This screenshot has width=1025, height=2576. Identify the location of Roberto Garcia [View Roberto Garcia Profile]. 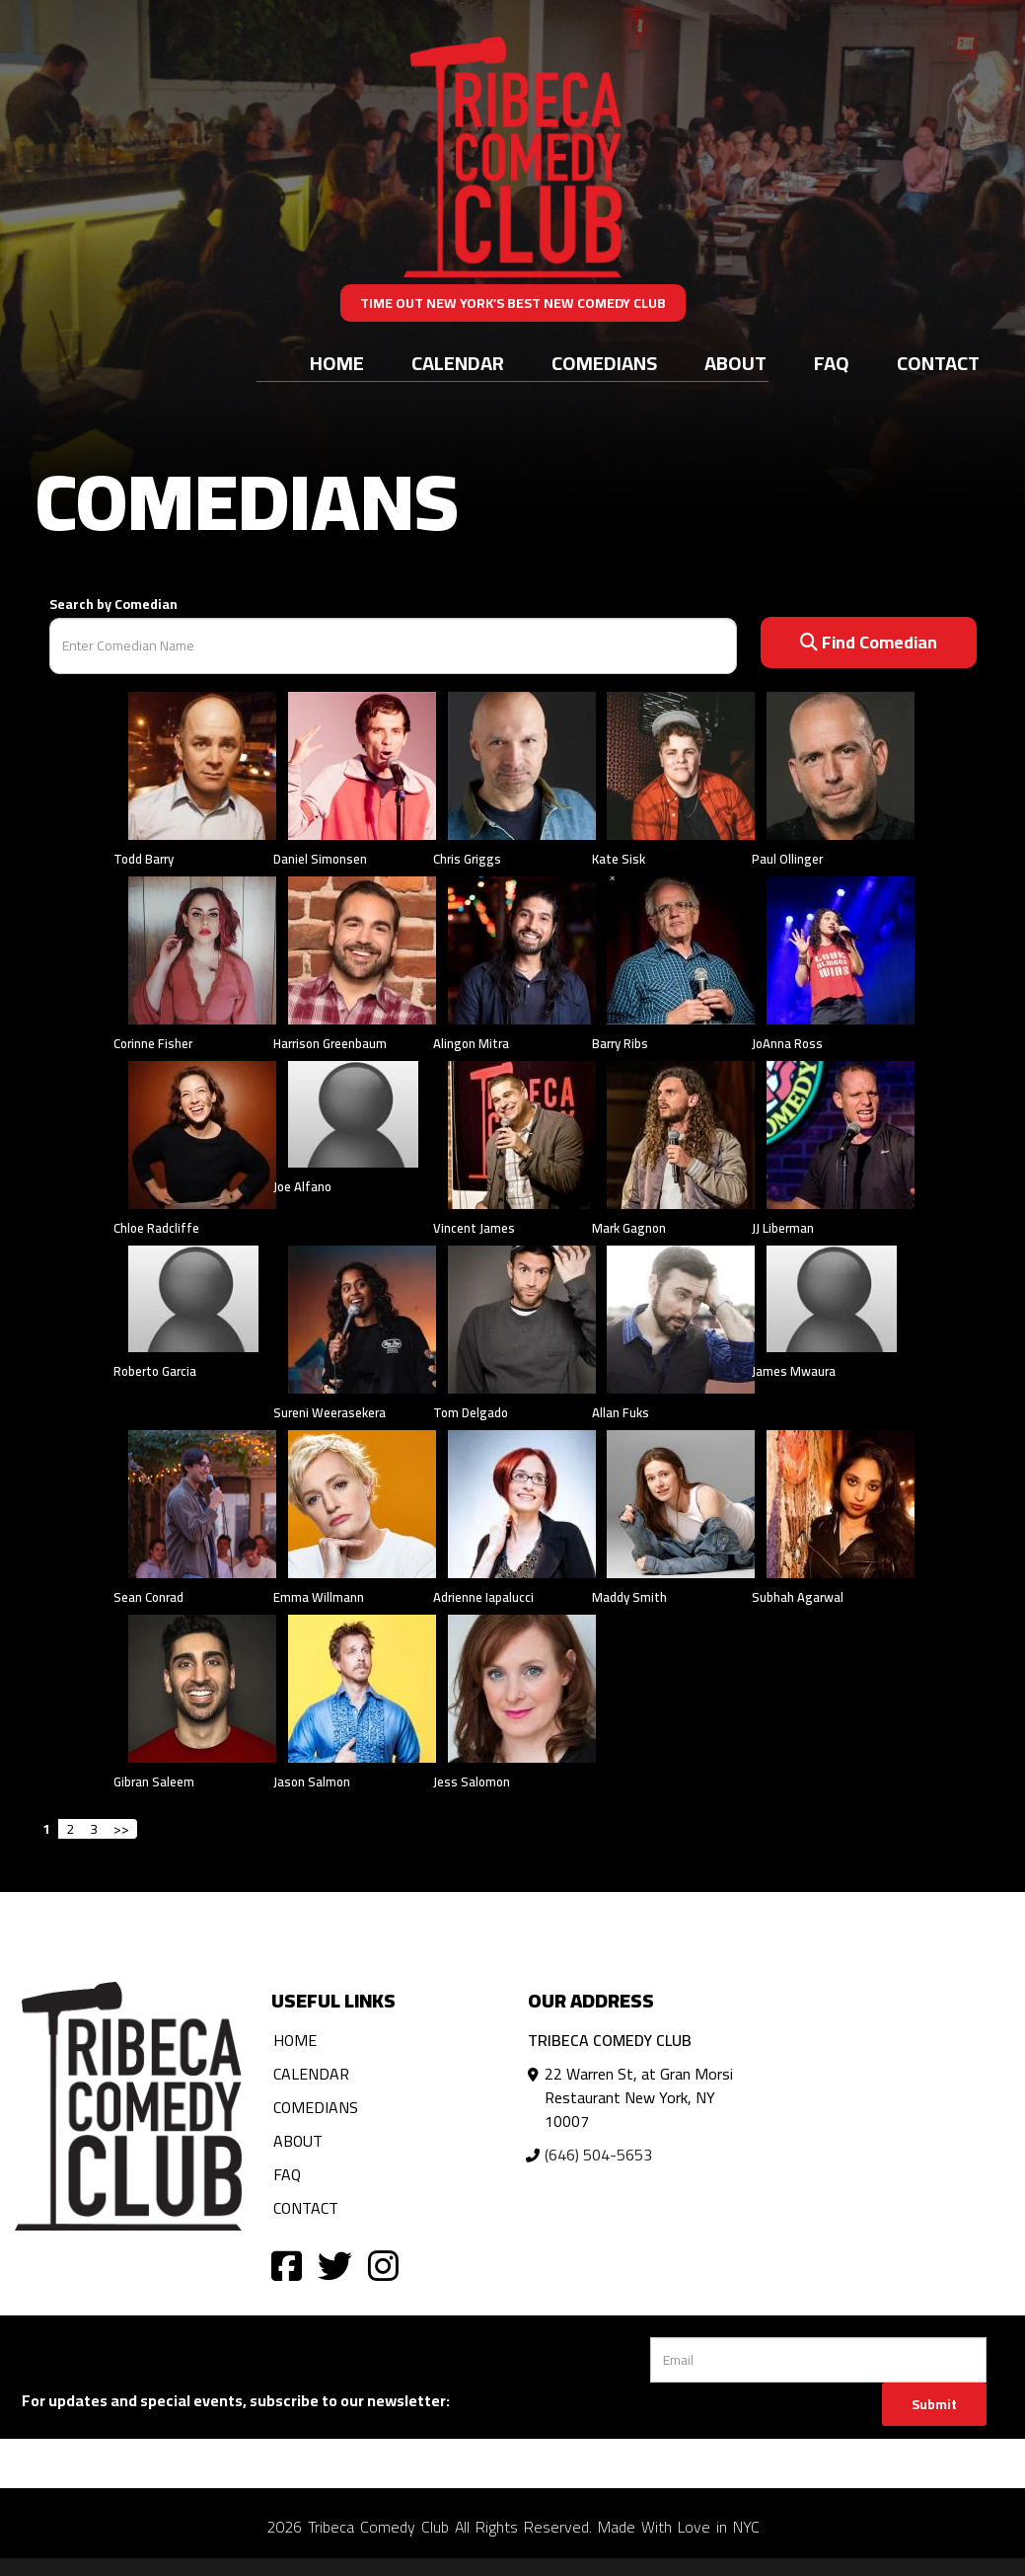
(154, 1371).